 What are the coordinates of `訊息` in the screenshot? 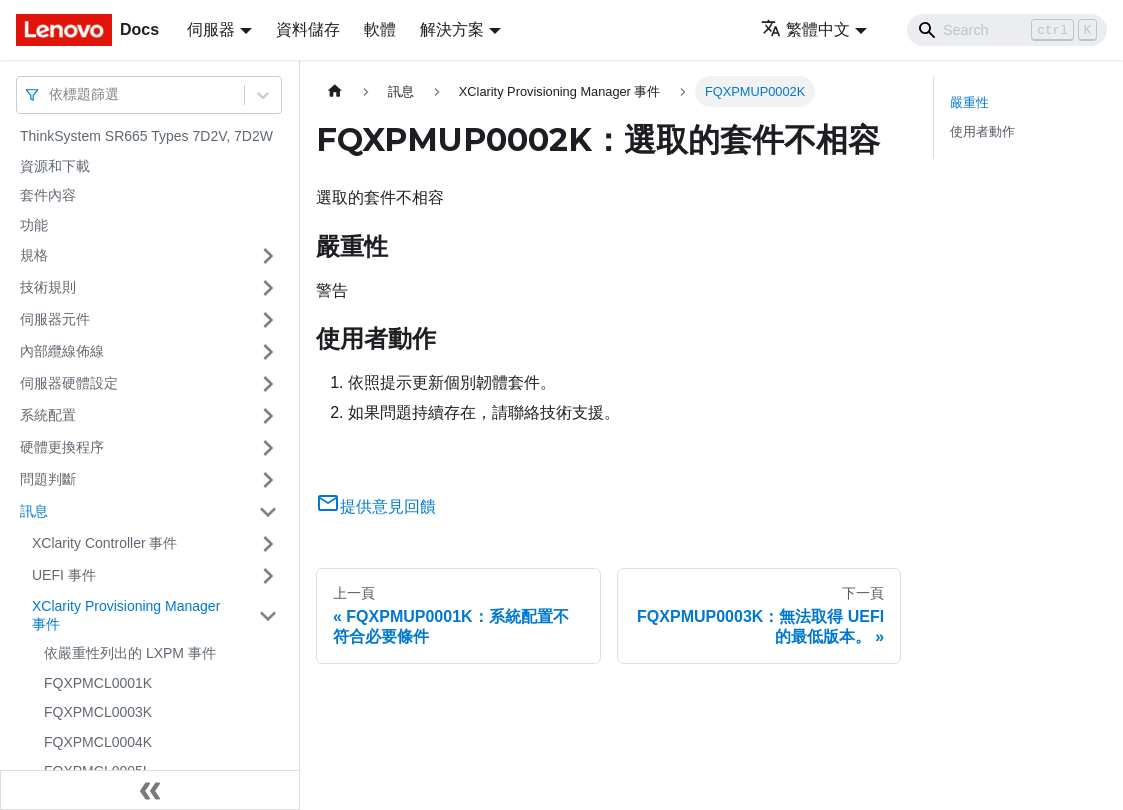 It's located at (34, 511).